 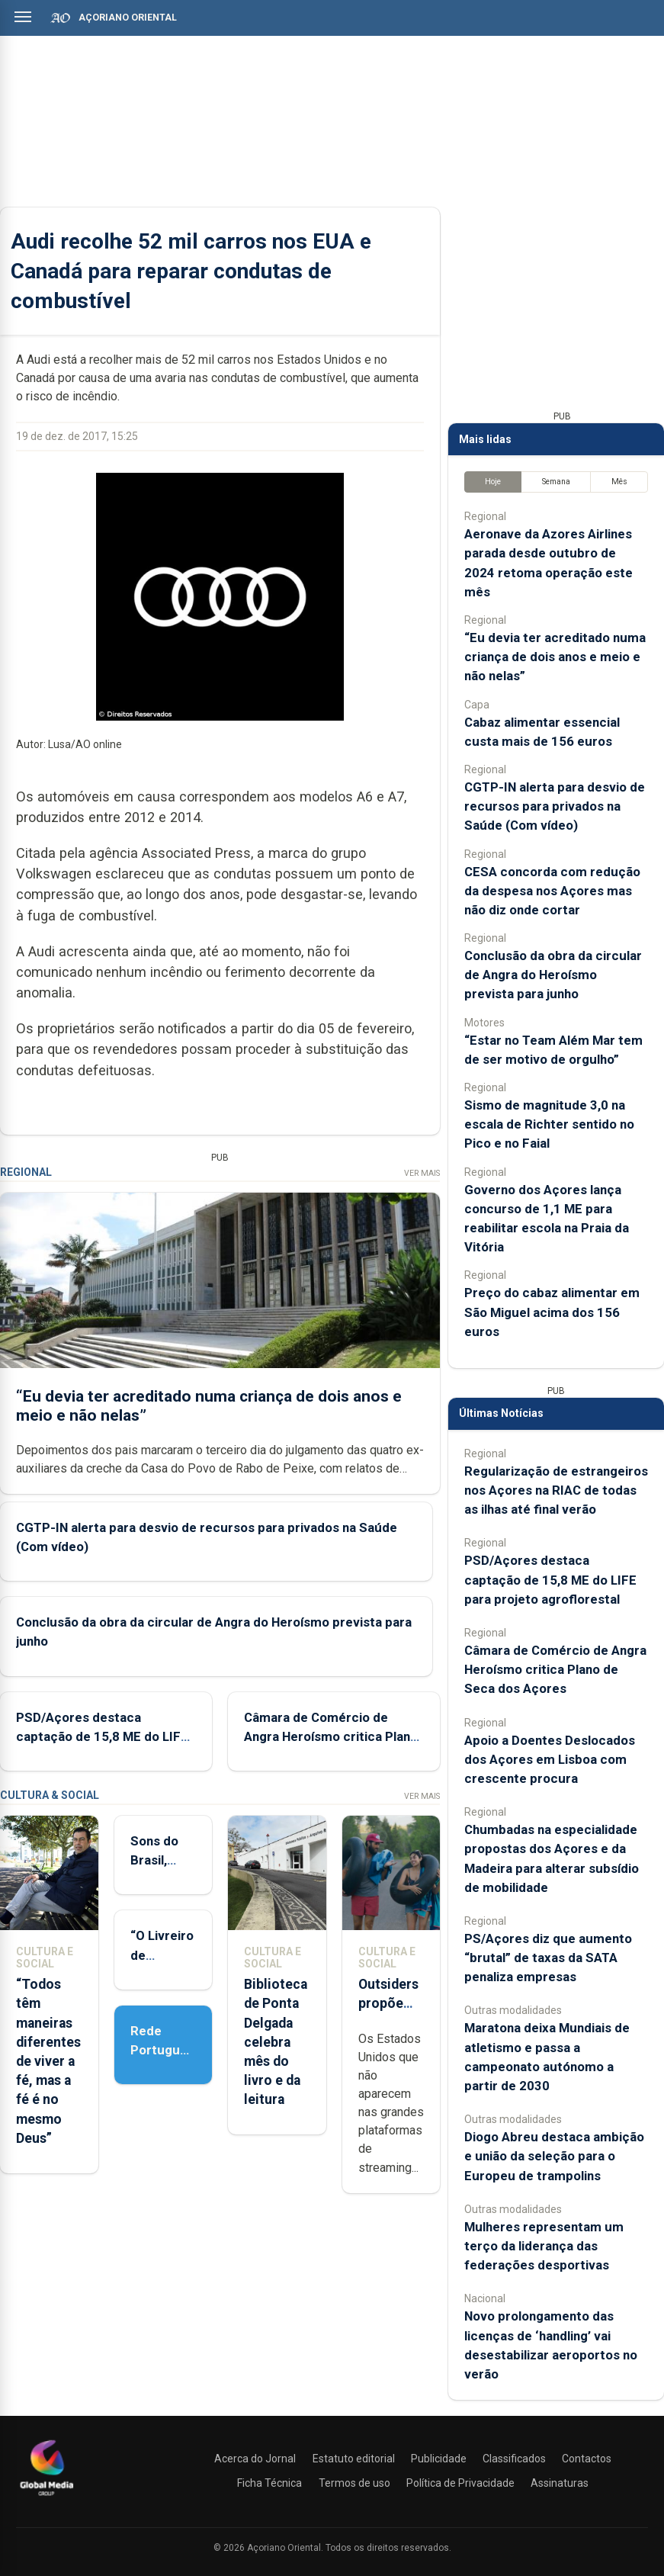 I want to click on Regularização de estrangeiros nos Açores na RIAC de todas as ilhas até final verão, so click(x=556, y=1490).